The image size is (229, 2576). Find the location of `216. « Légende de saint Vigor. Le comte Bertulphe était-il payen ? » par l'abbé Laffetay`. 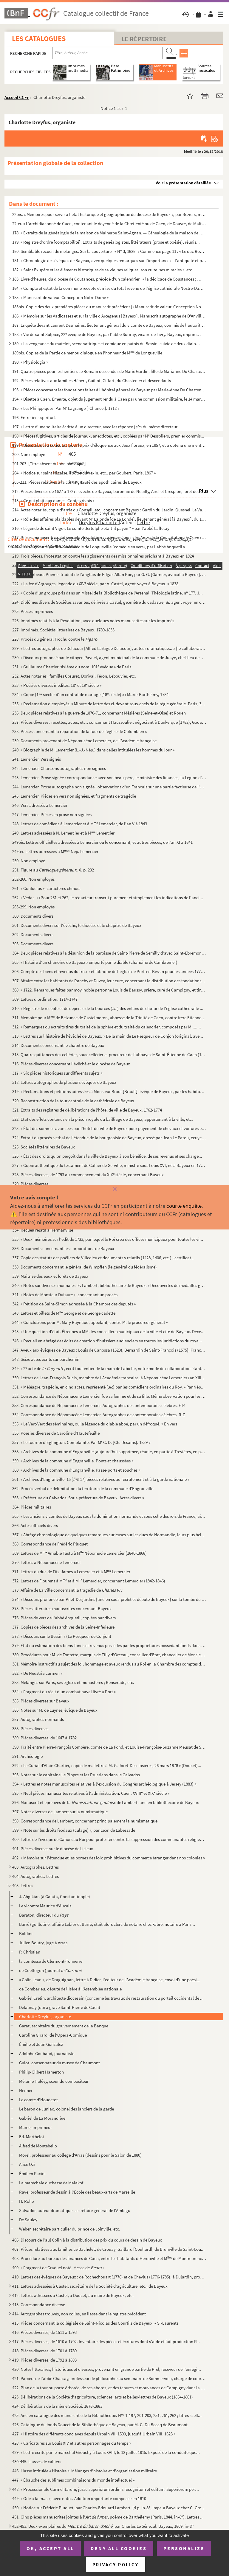

216. « Légende de saint Vigor. Le comte Bertulphe était-il payen ? » par l'abbé Laffetay is located at coordinates (90, 528).